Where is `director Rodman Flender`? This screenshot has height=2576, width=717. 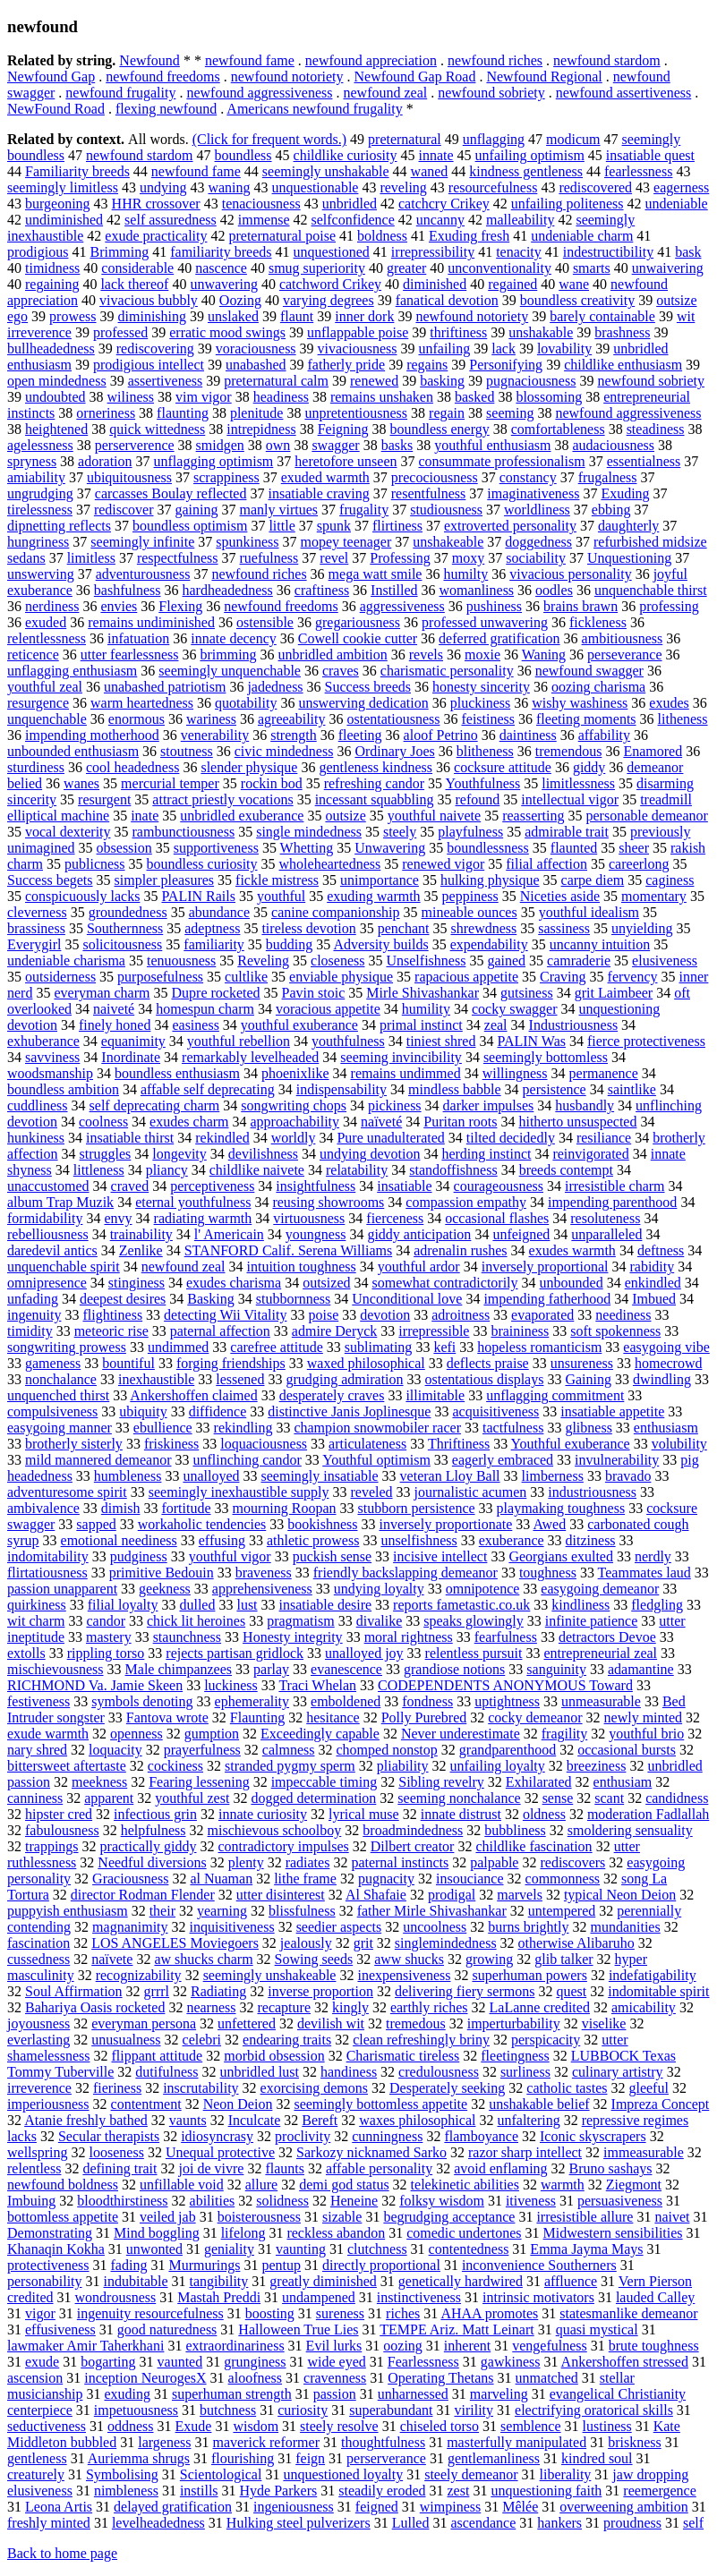
director Rodman Flender is located at coordinates (143, 1894).